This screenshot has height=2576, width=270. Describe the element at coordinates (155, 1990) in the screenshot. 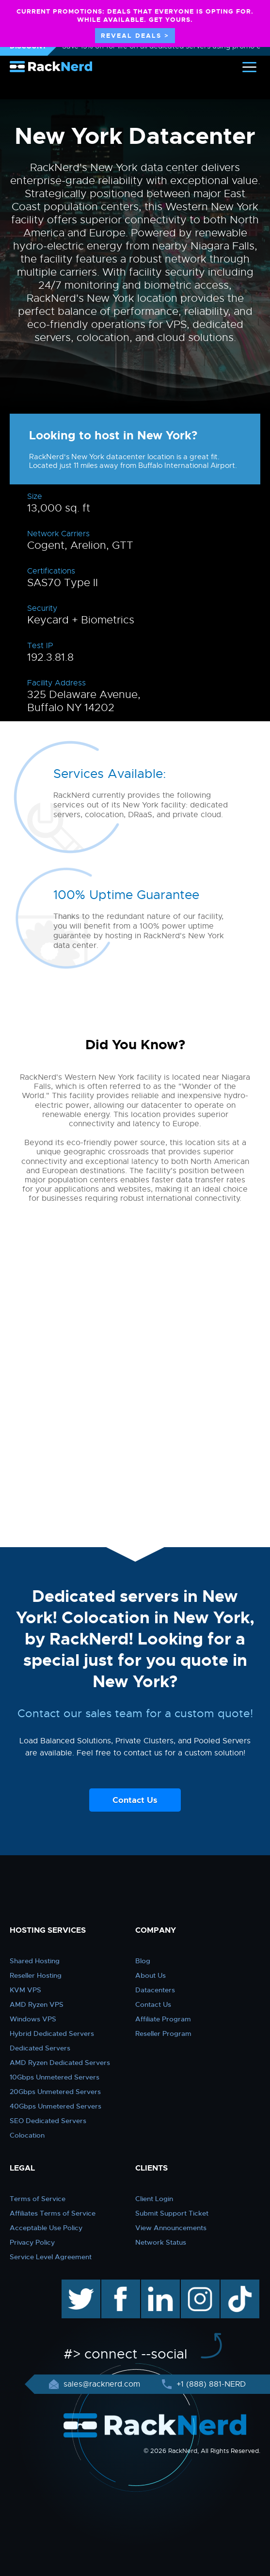

I see `Datacenters` at that location.